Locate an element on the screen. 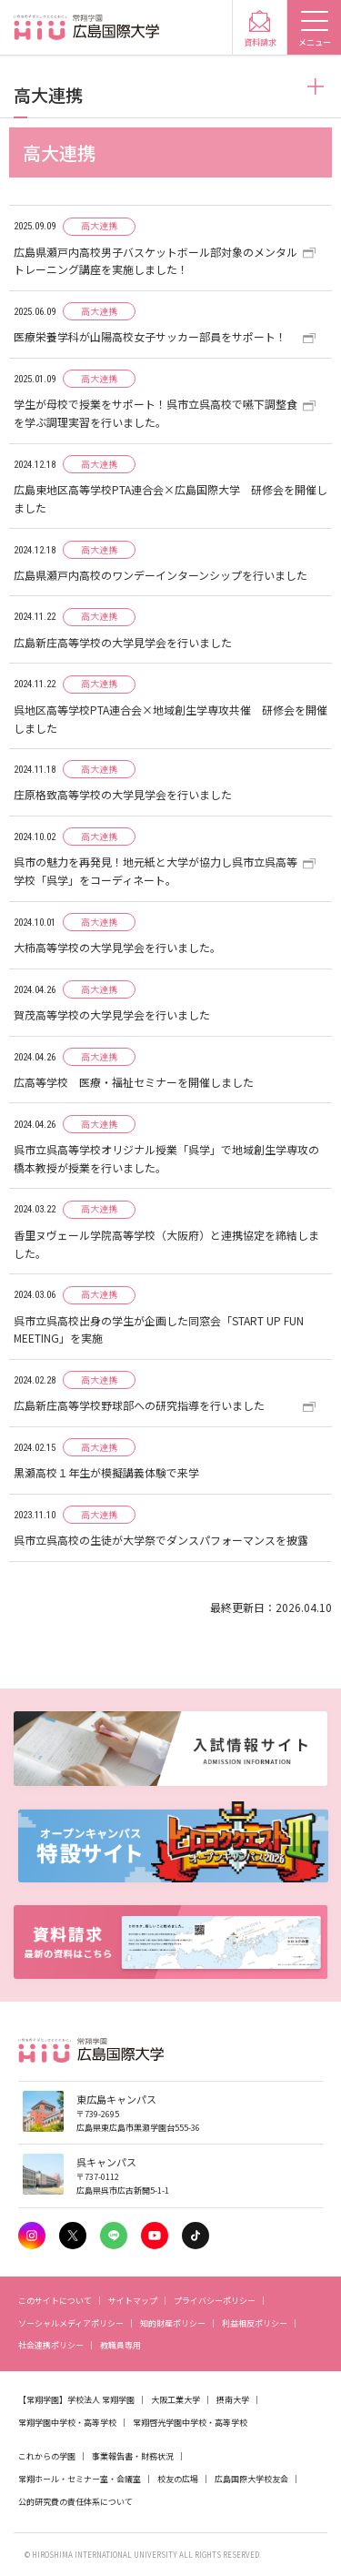 The height and width of the screenshot is (2576, 341). 広島県瀬戸内高校男子バスケットボール部対象のメンタルトレーニング講座を実施しました！ is located at coordinates (155, 261).